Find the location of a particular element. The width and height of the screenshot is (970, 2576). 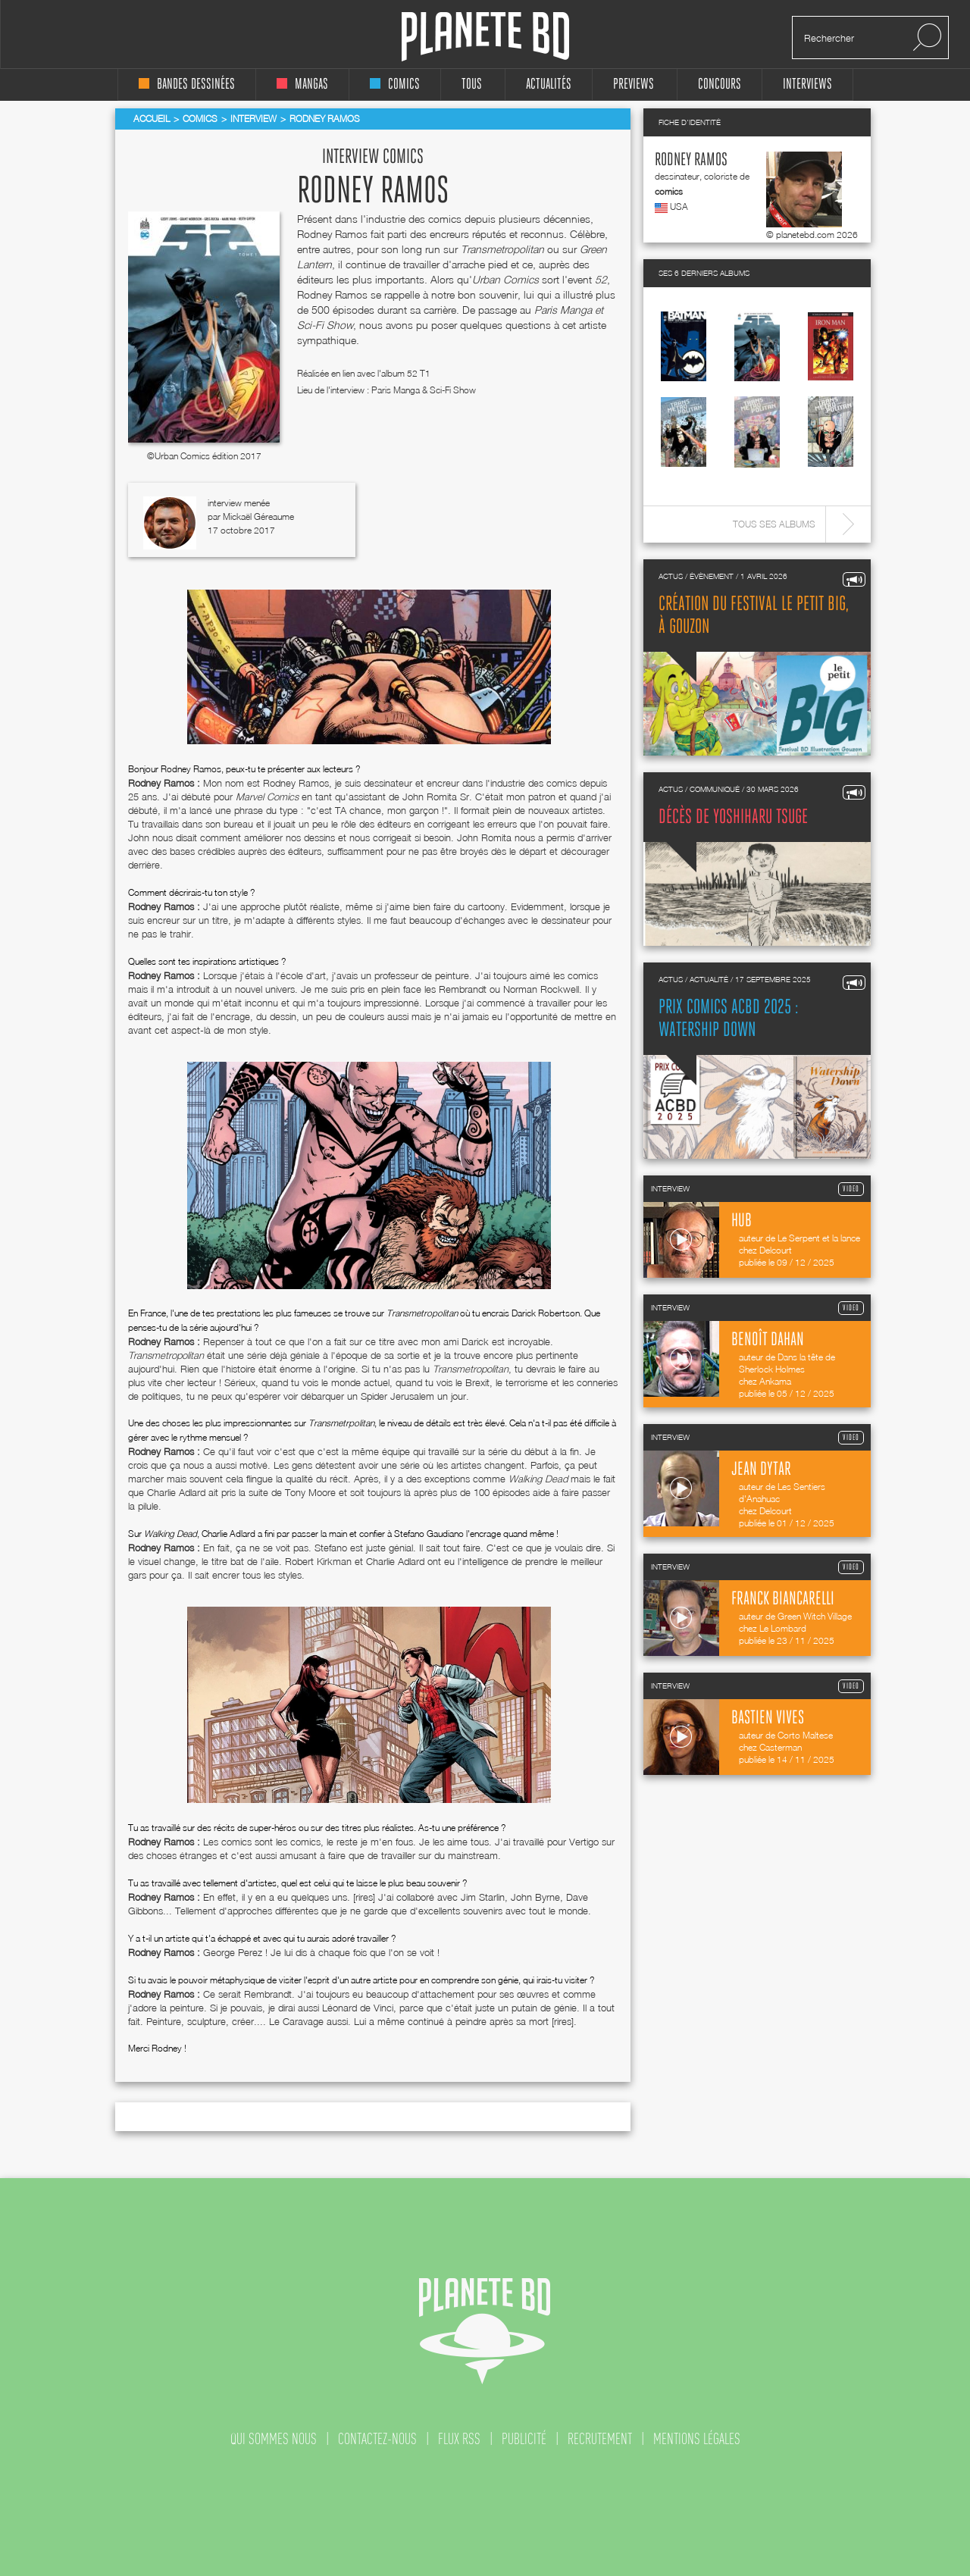

publicité is located at coordinates (524, 2438).